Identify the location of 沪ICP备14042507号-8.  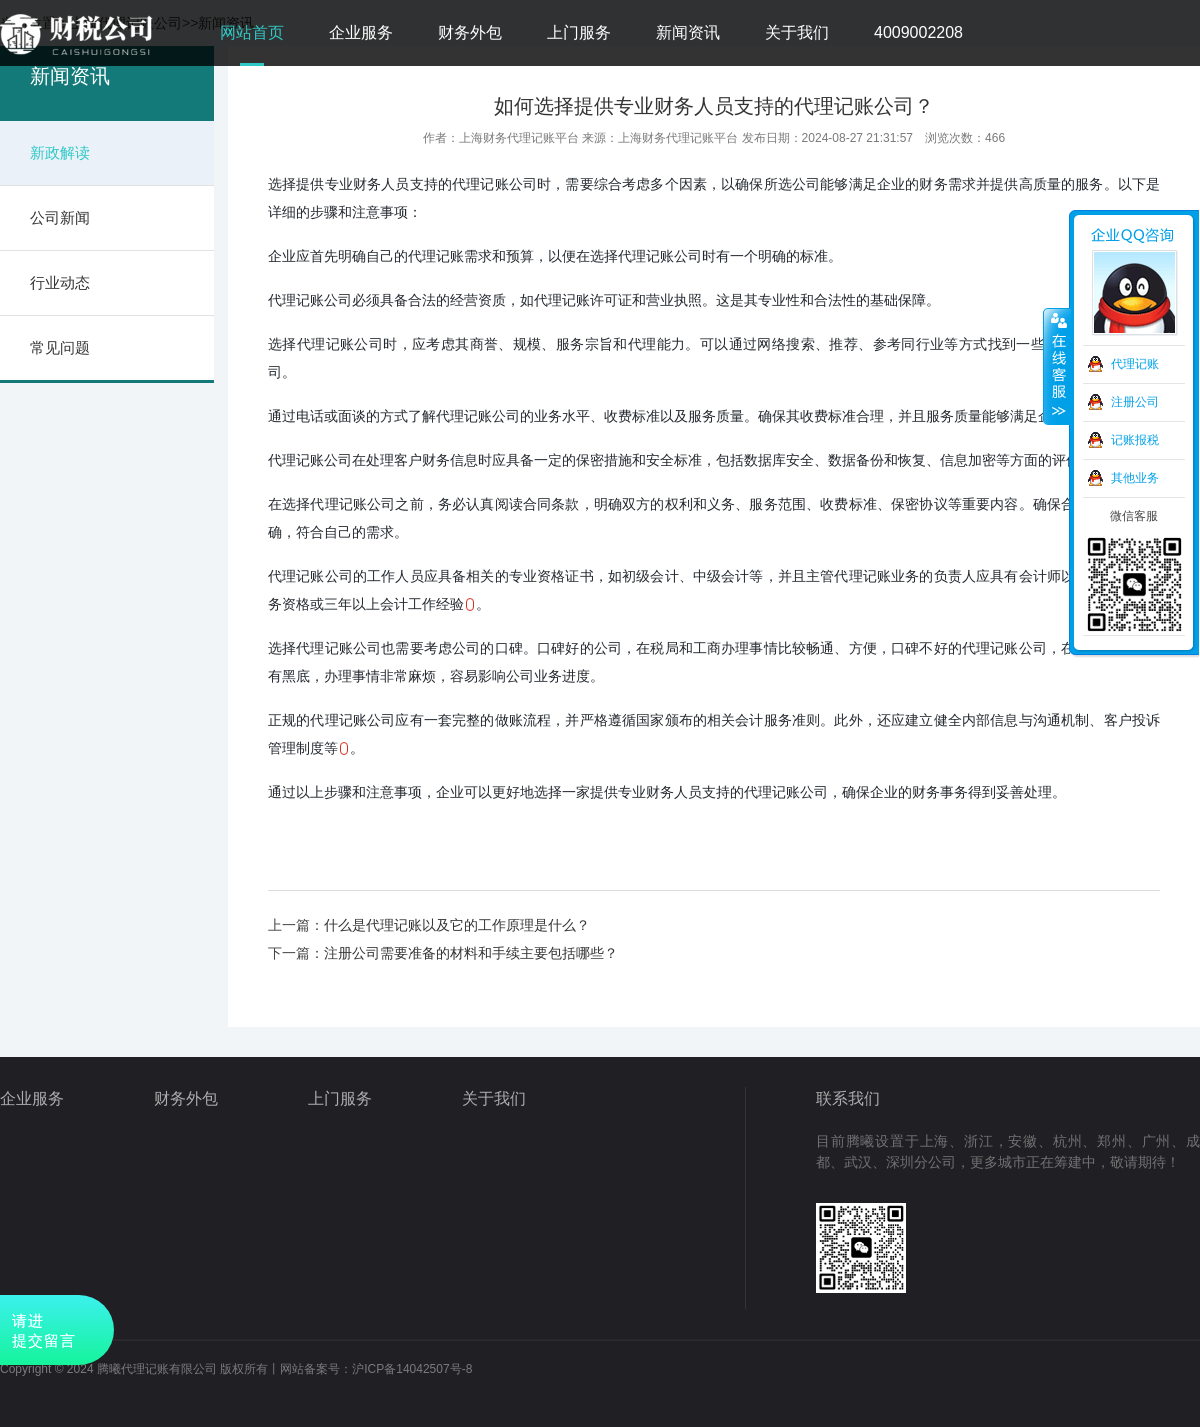
(412, 1369).